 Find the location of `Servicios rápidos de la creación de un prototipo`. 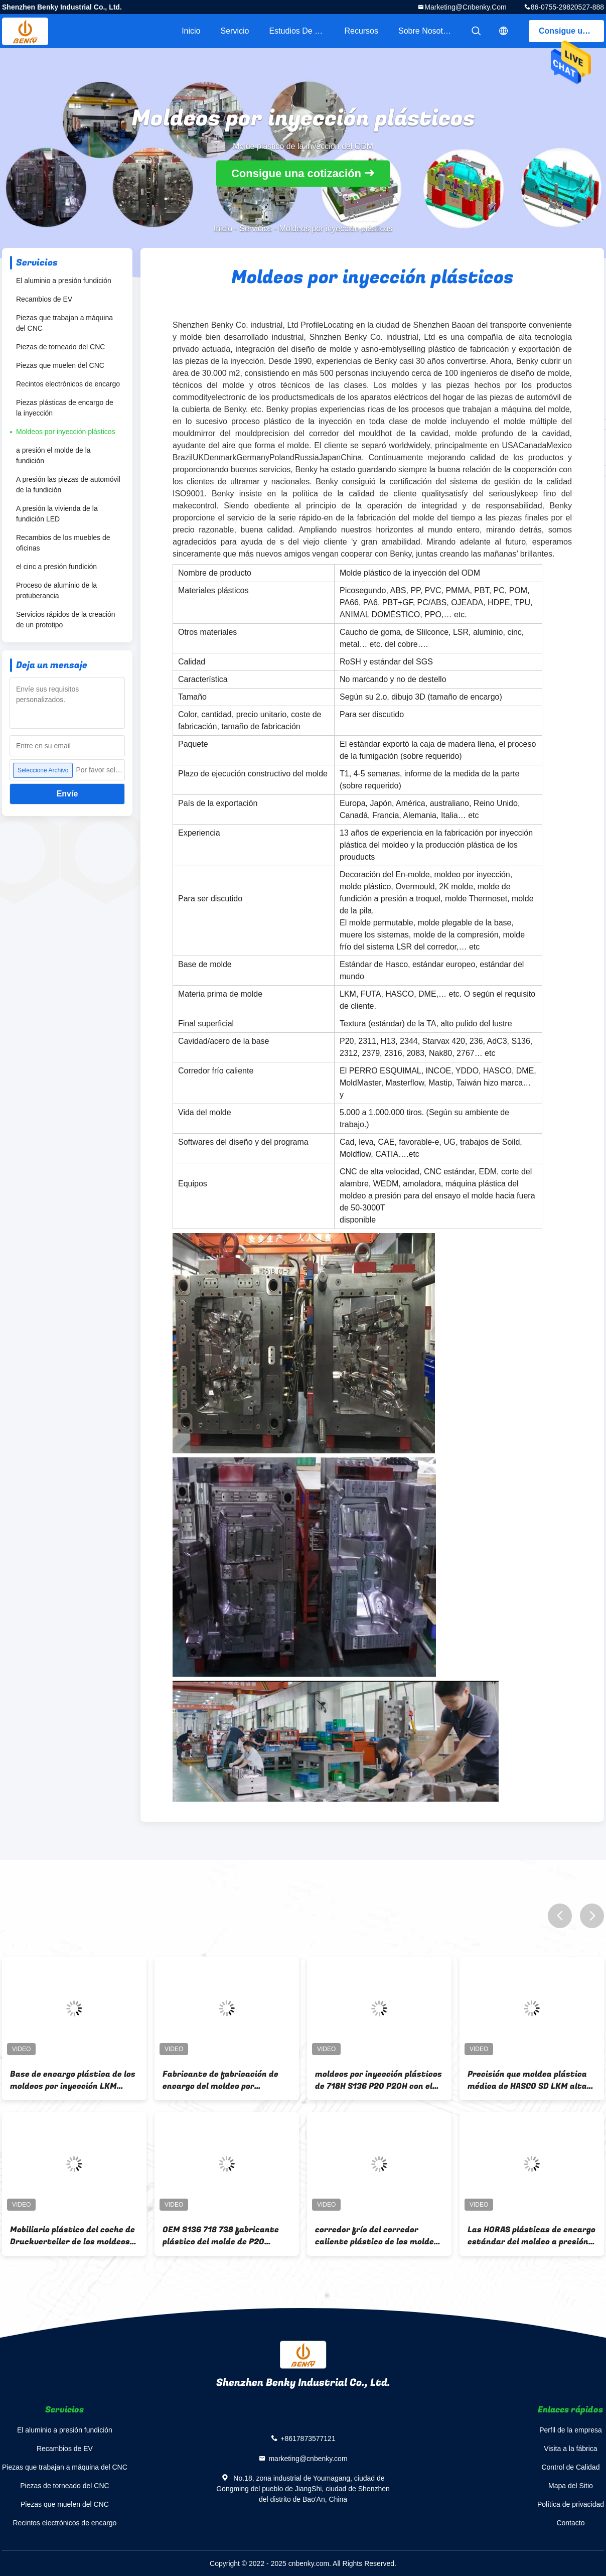

Servicios rápidos de la creación de un prototipo is located at coordinates (65, 619).